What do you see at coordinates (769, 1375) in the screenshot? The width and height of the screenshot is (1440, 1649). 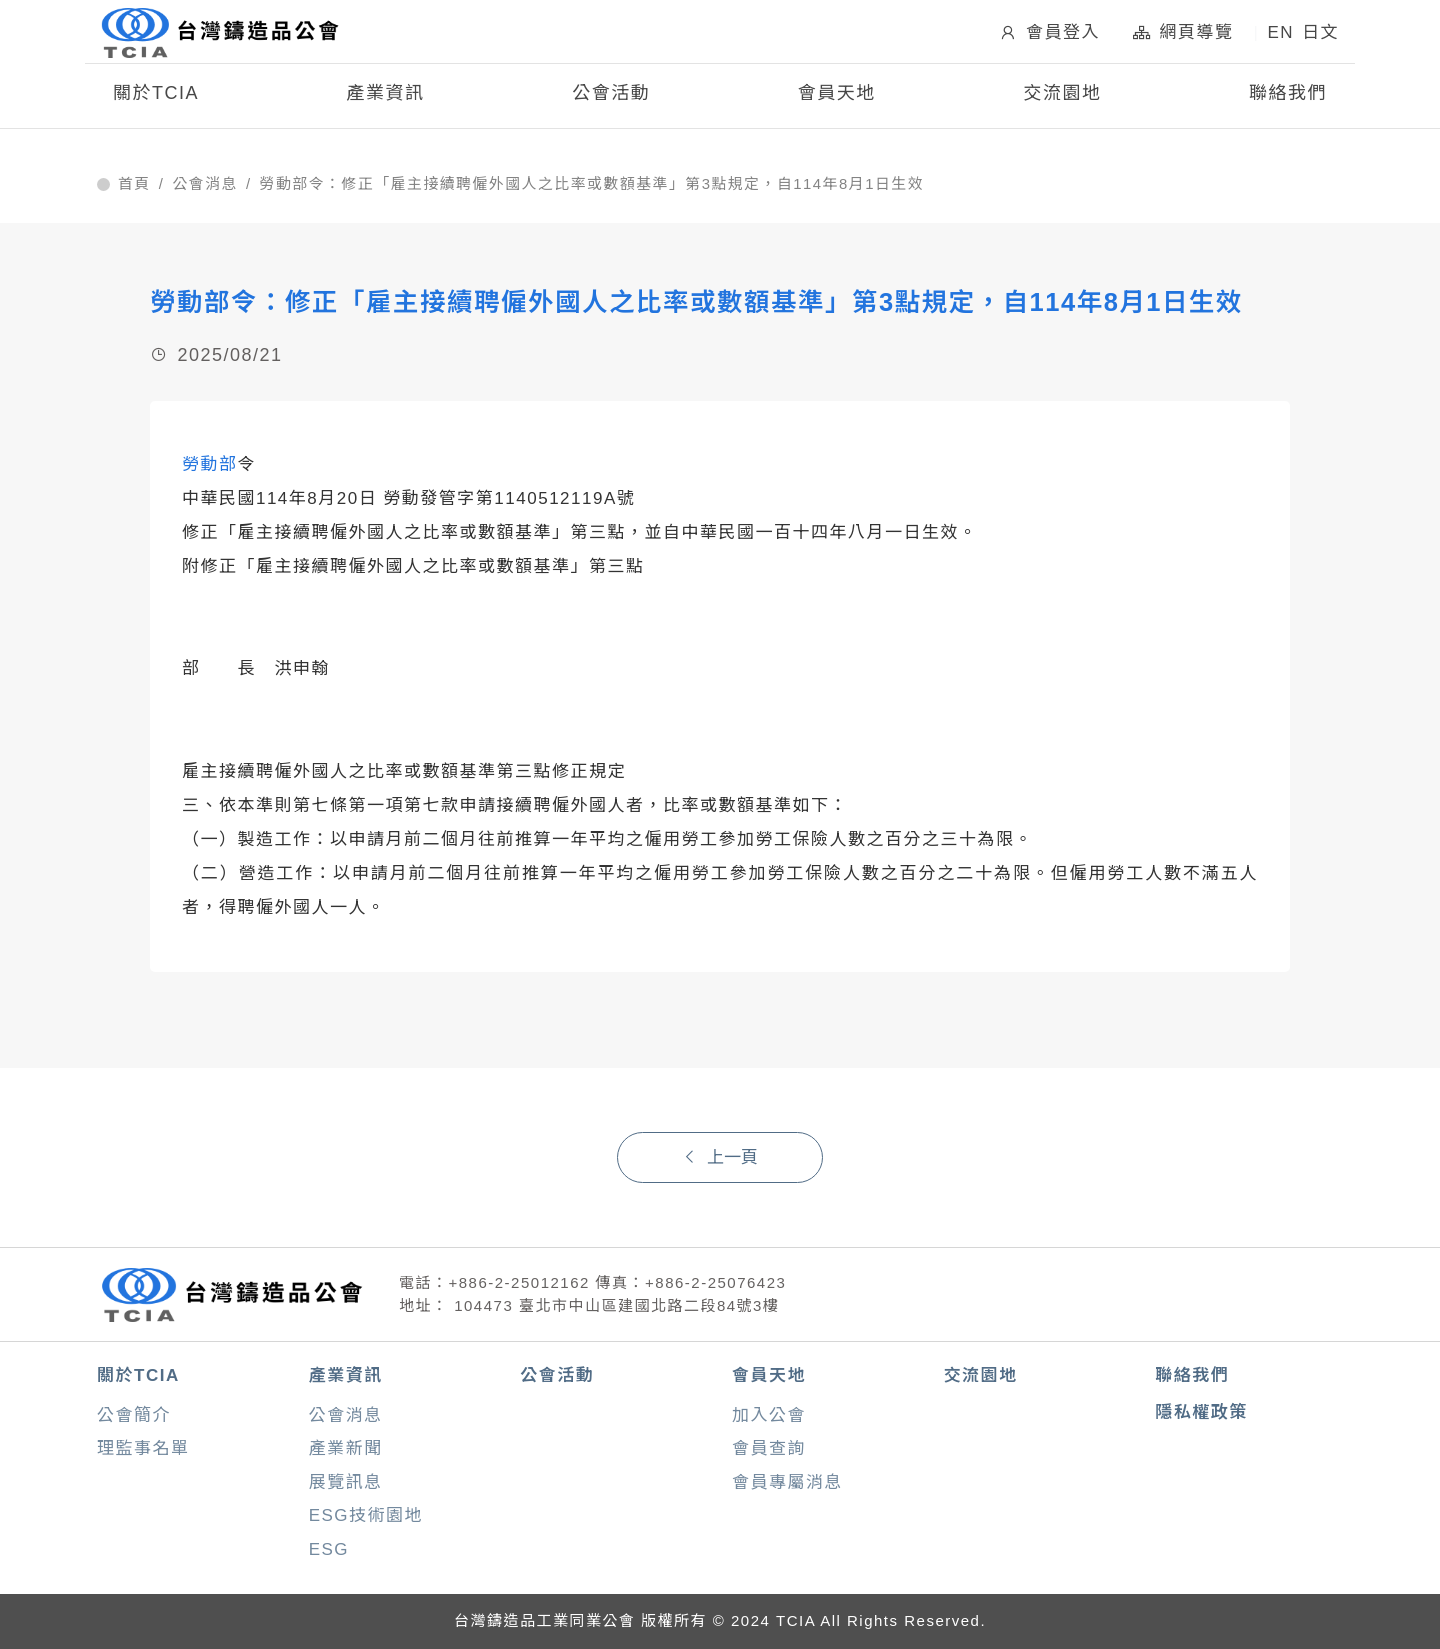 I see `會員天地` at bounding box center [769, 1375].